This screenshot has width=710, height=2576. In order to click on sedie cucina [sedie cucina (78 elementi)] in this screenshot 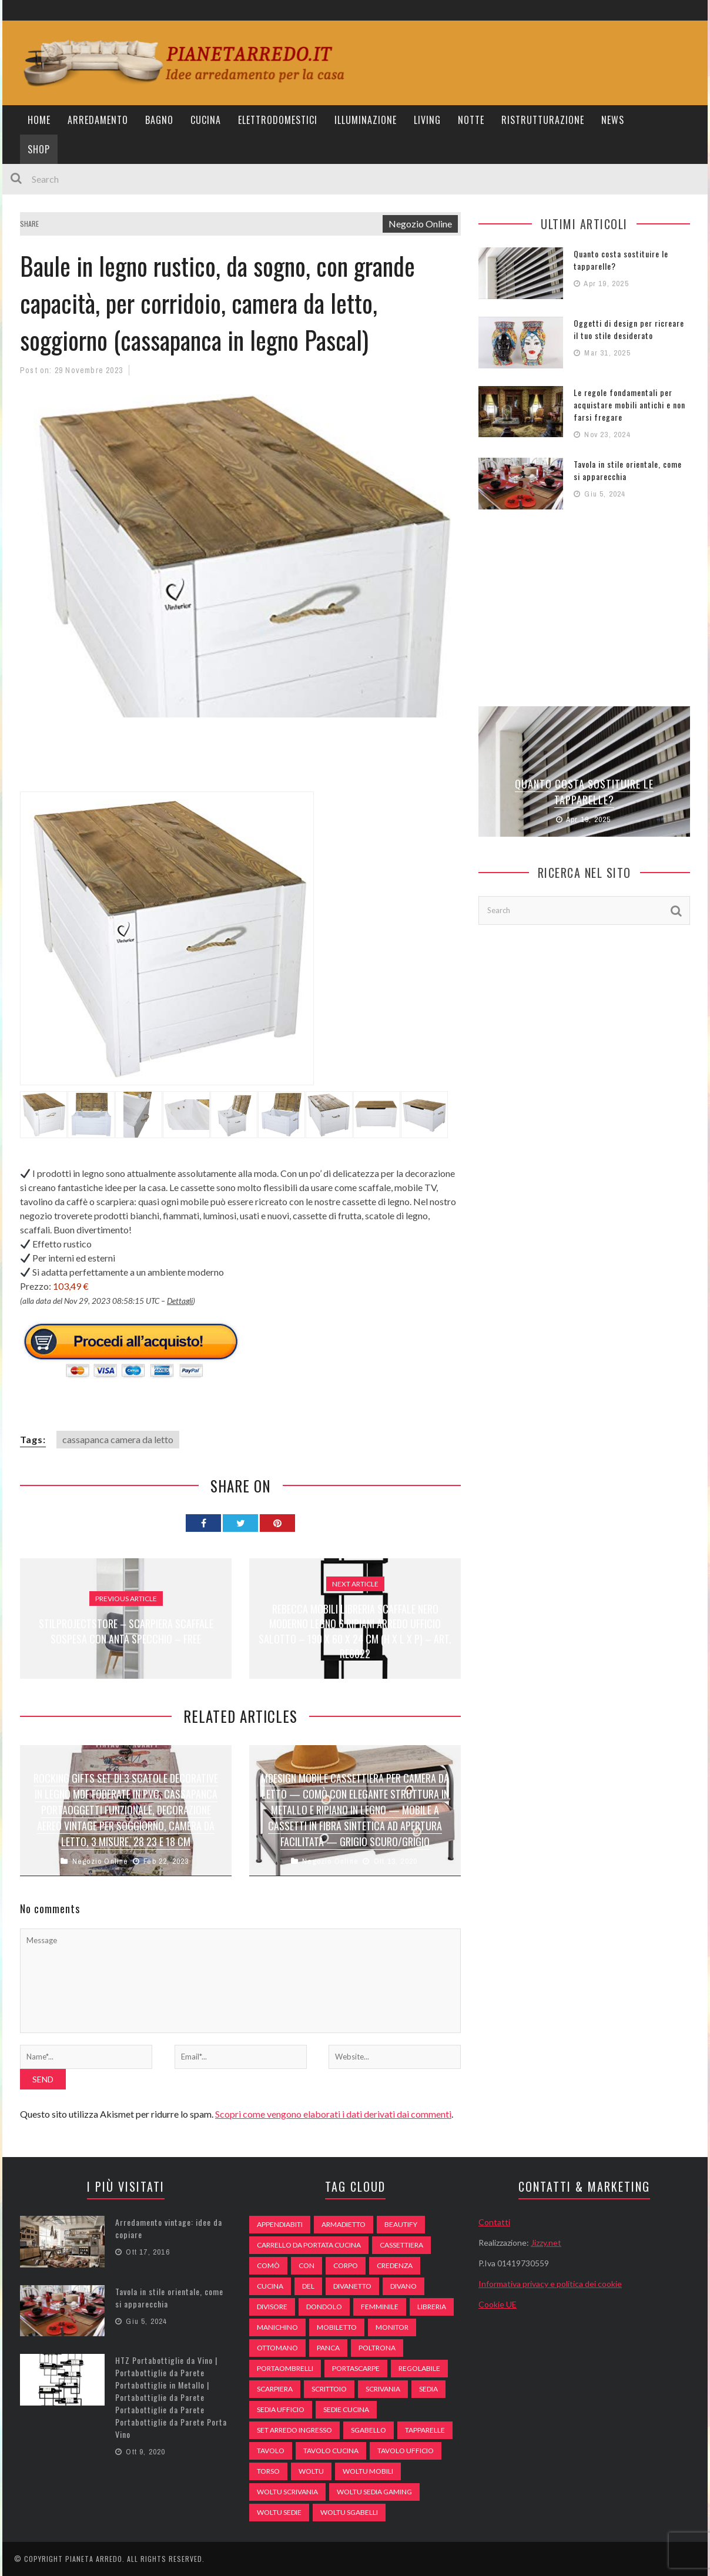, I will do `click(346, 2409)`.